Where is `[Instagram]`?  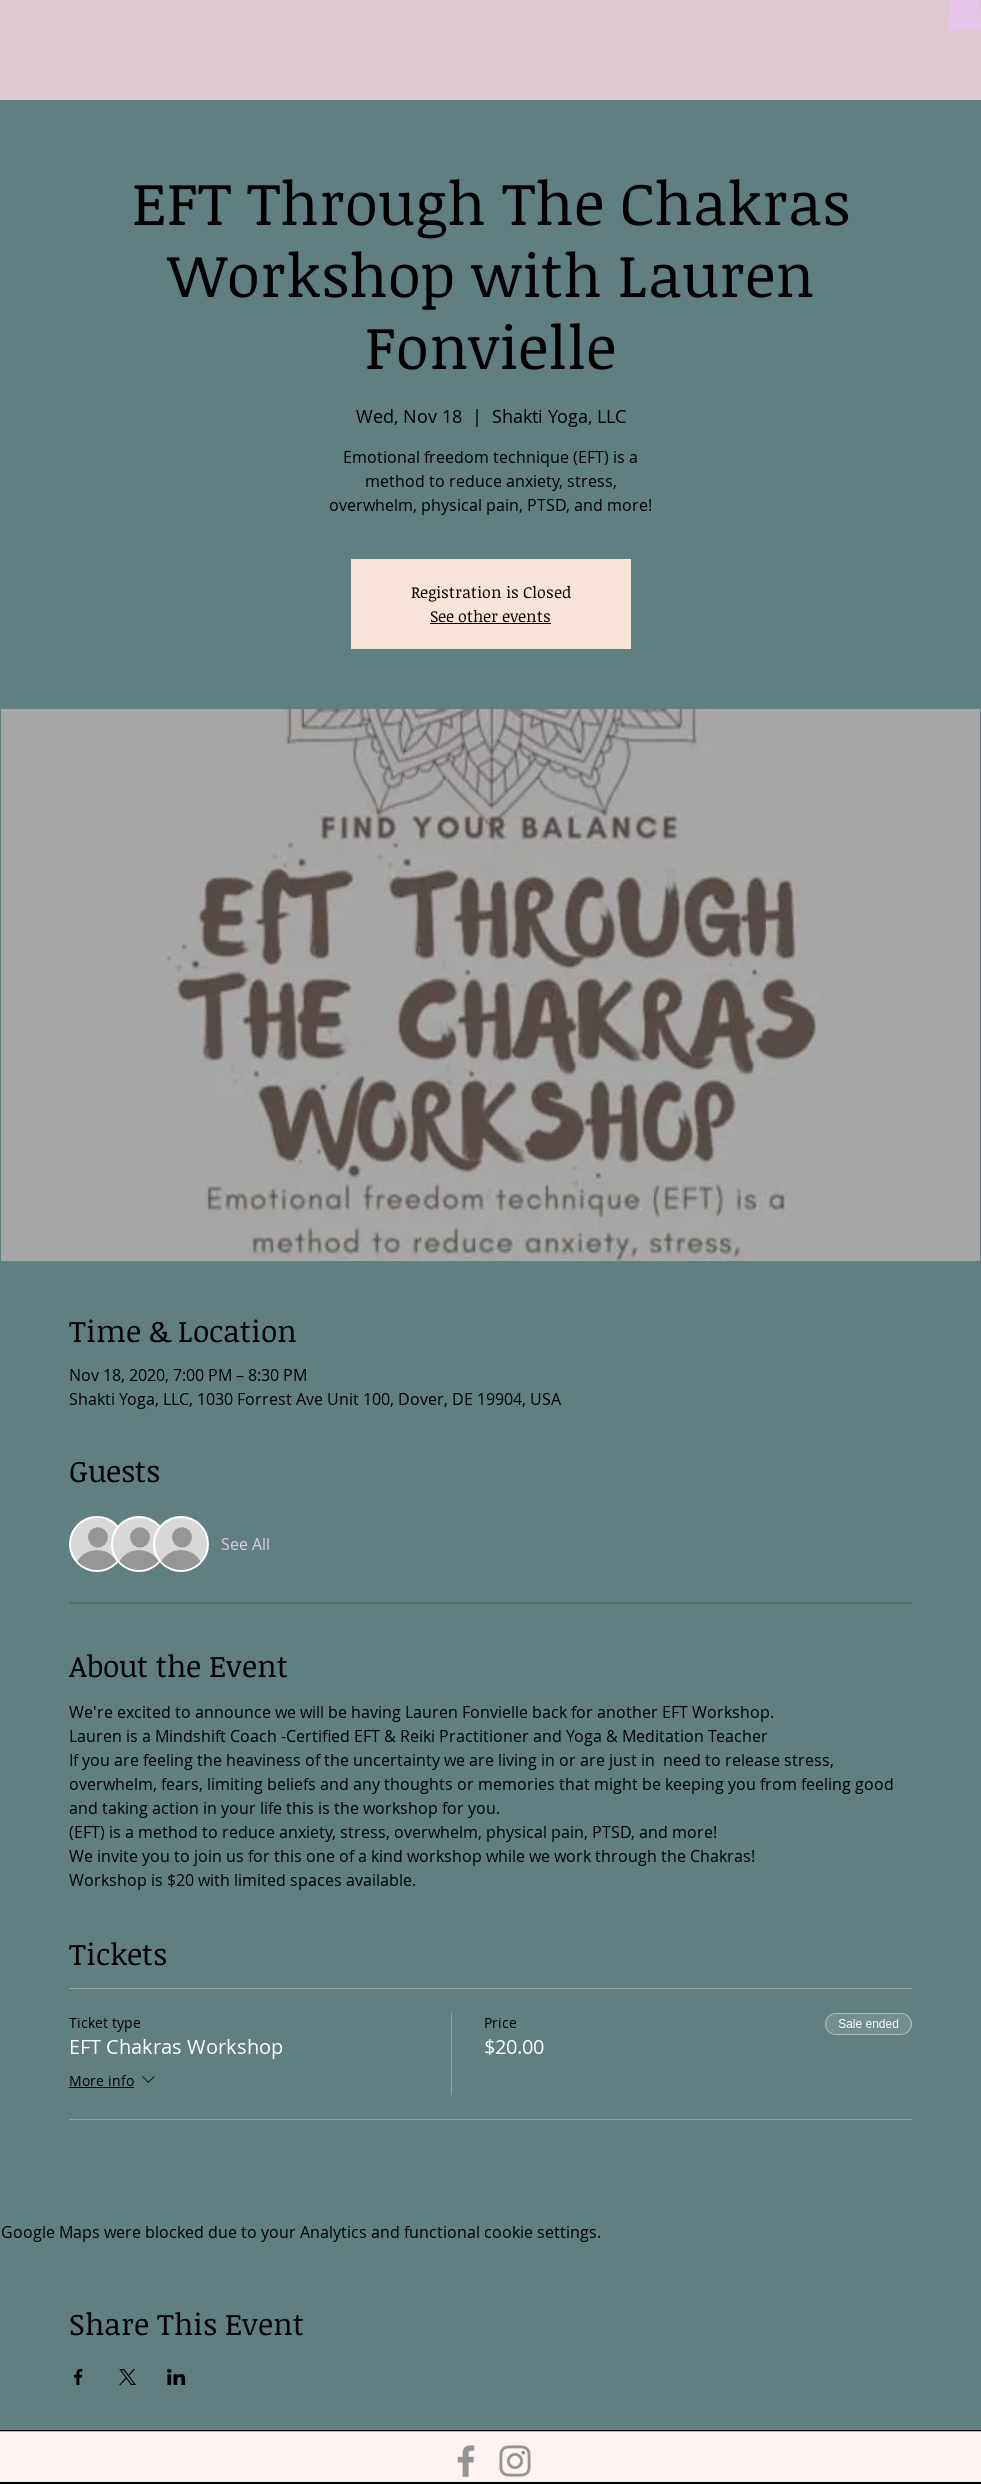
[Instagram] is located at coordinates (515, 2461).